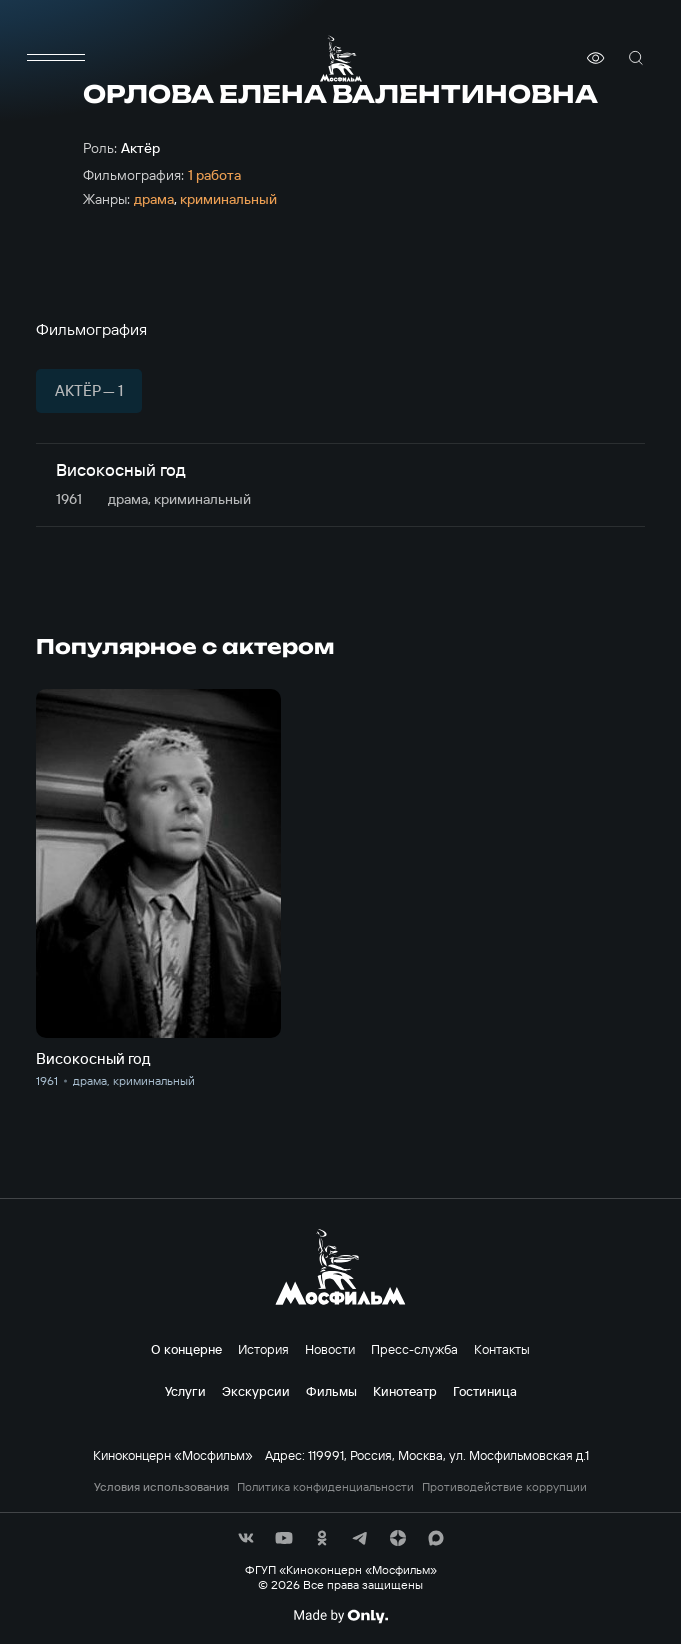 The height and width of the screenshot is (1644, 681). Describe the element at coordinates (256, 1391) in the screenshot. I see `Экскурсии` at that location.